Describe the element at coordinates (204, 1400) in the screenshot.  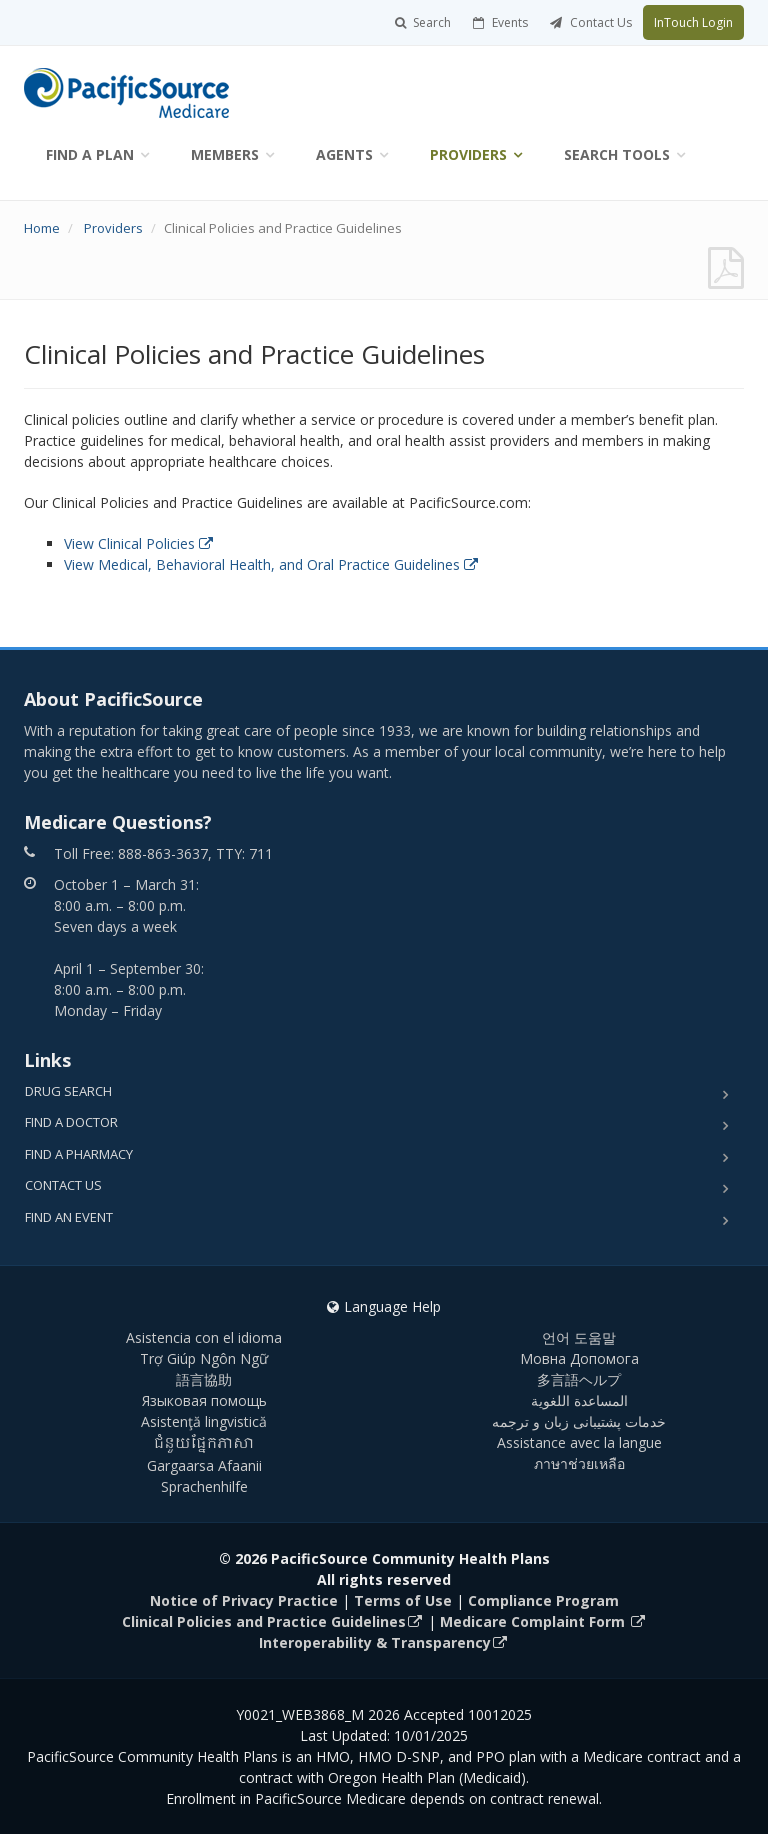
I see `Языковая помощь` at that location.